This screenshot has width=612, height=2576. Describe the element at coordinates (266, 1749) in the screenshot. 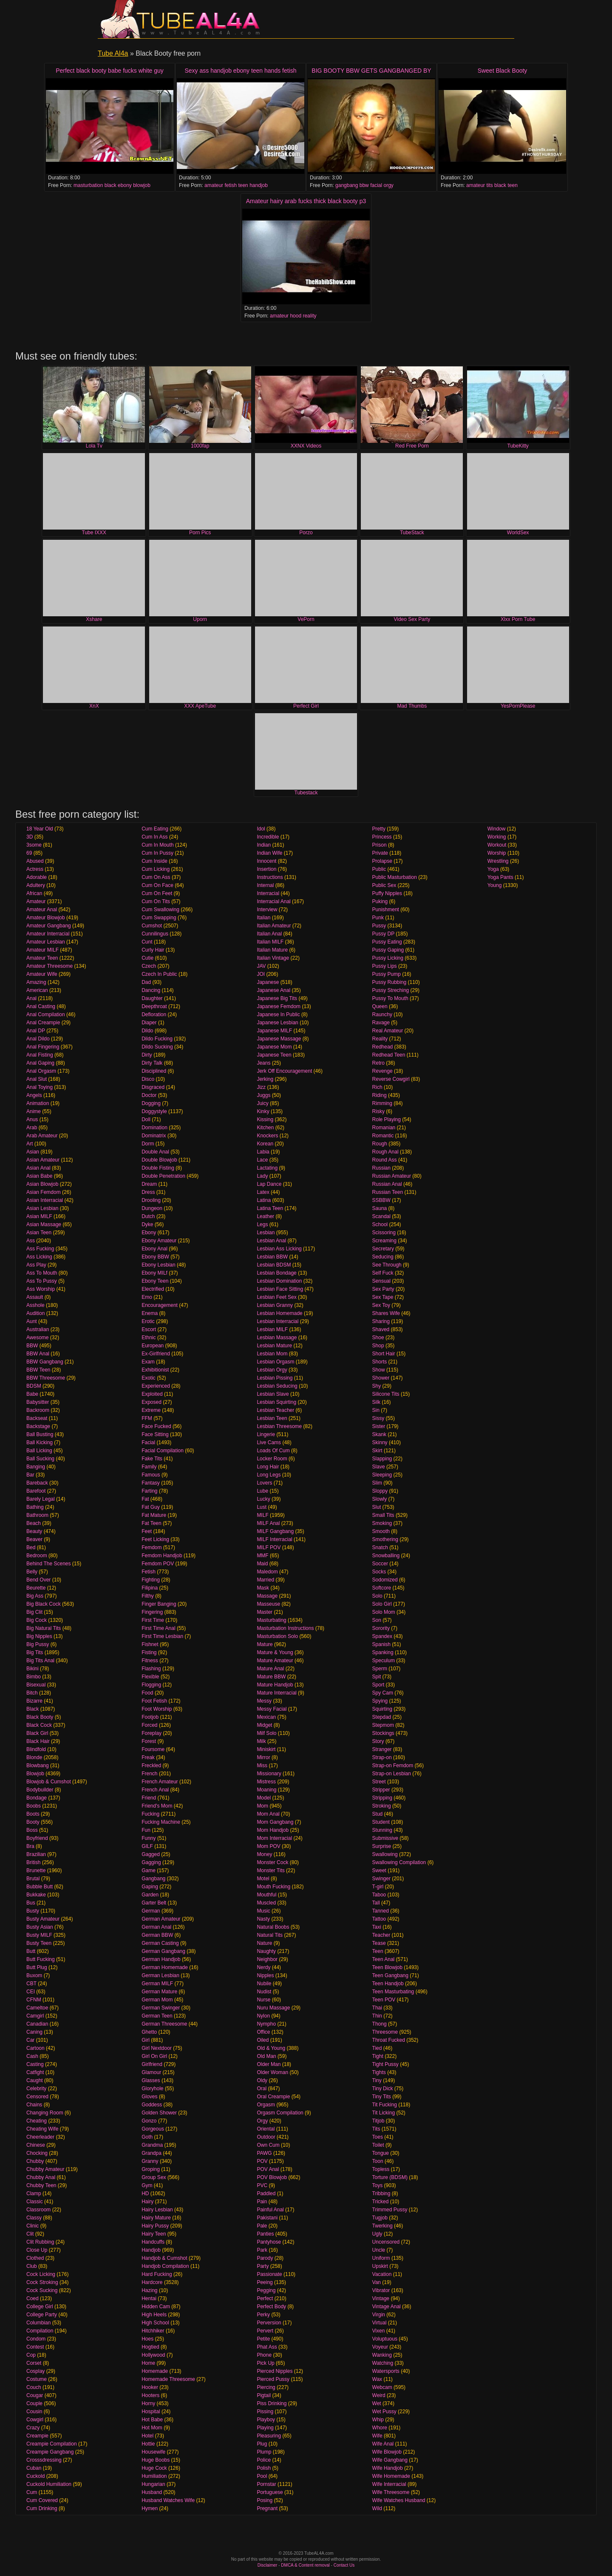

I see `Miniskirt` at that location.